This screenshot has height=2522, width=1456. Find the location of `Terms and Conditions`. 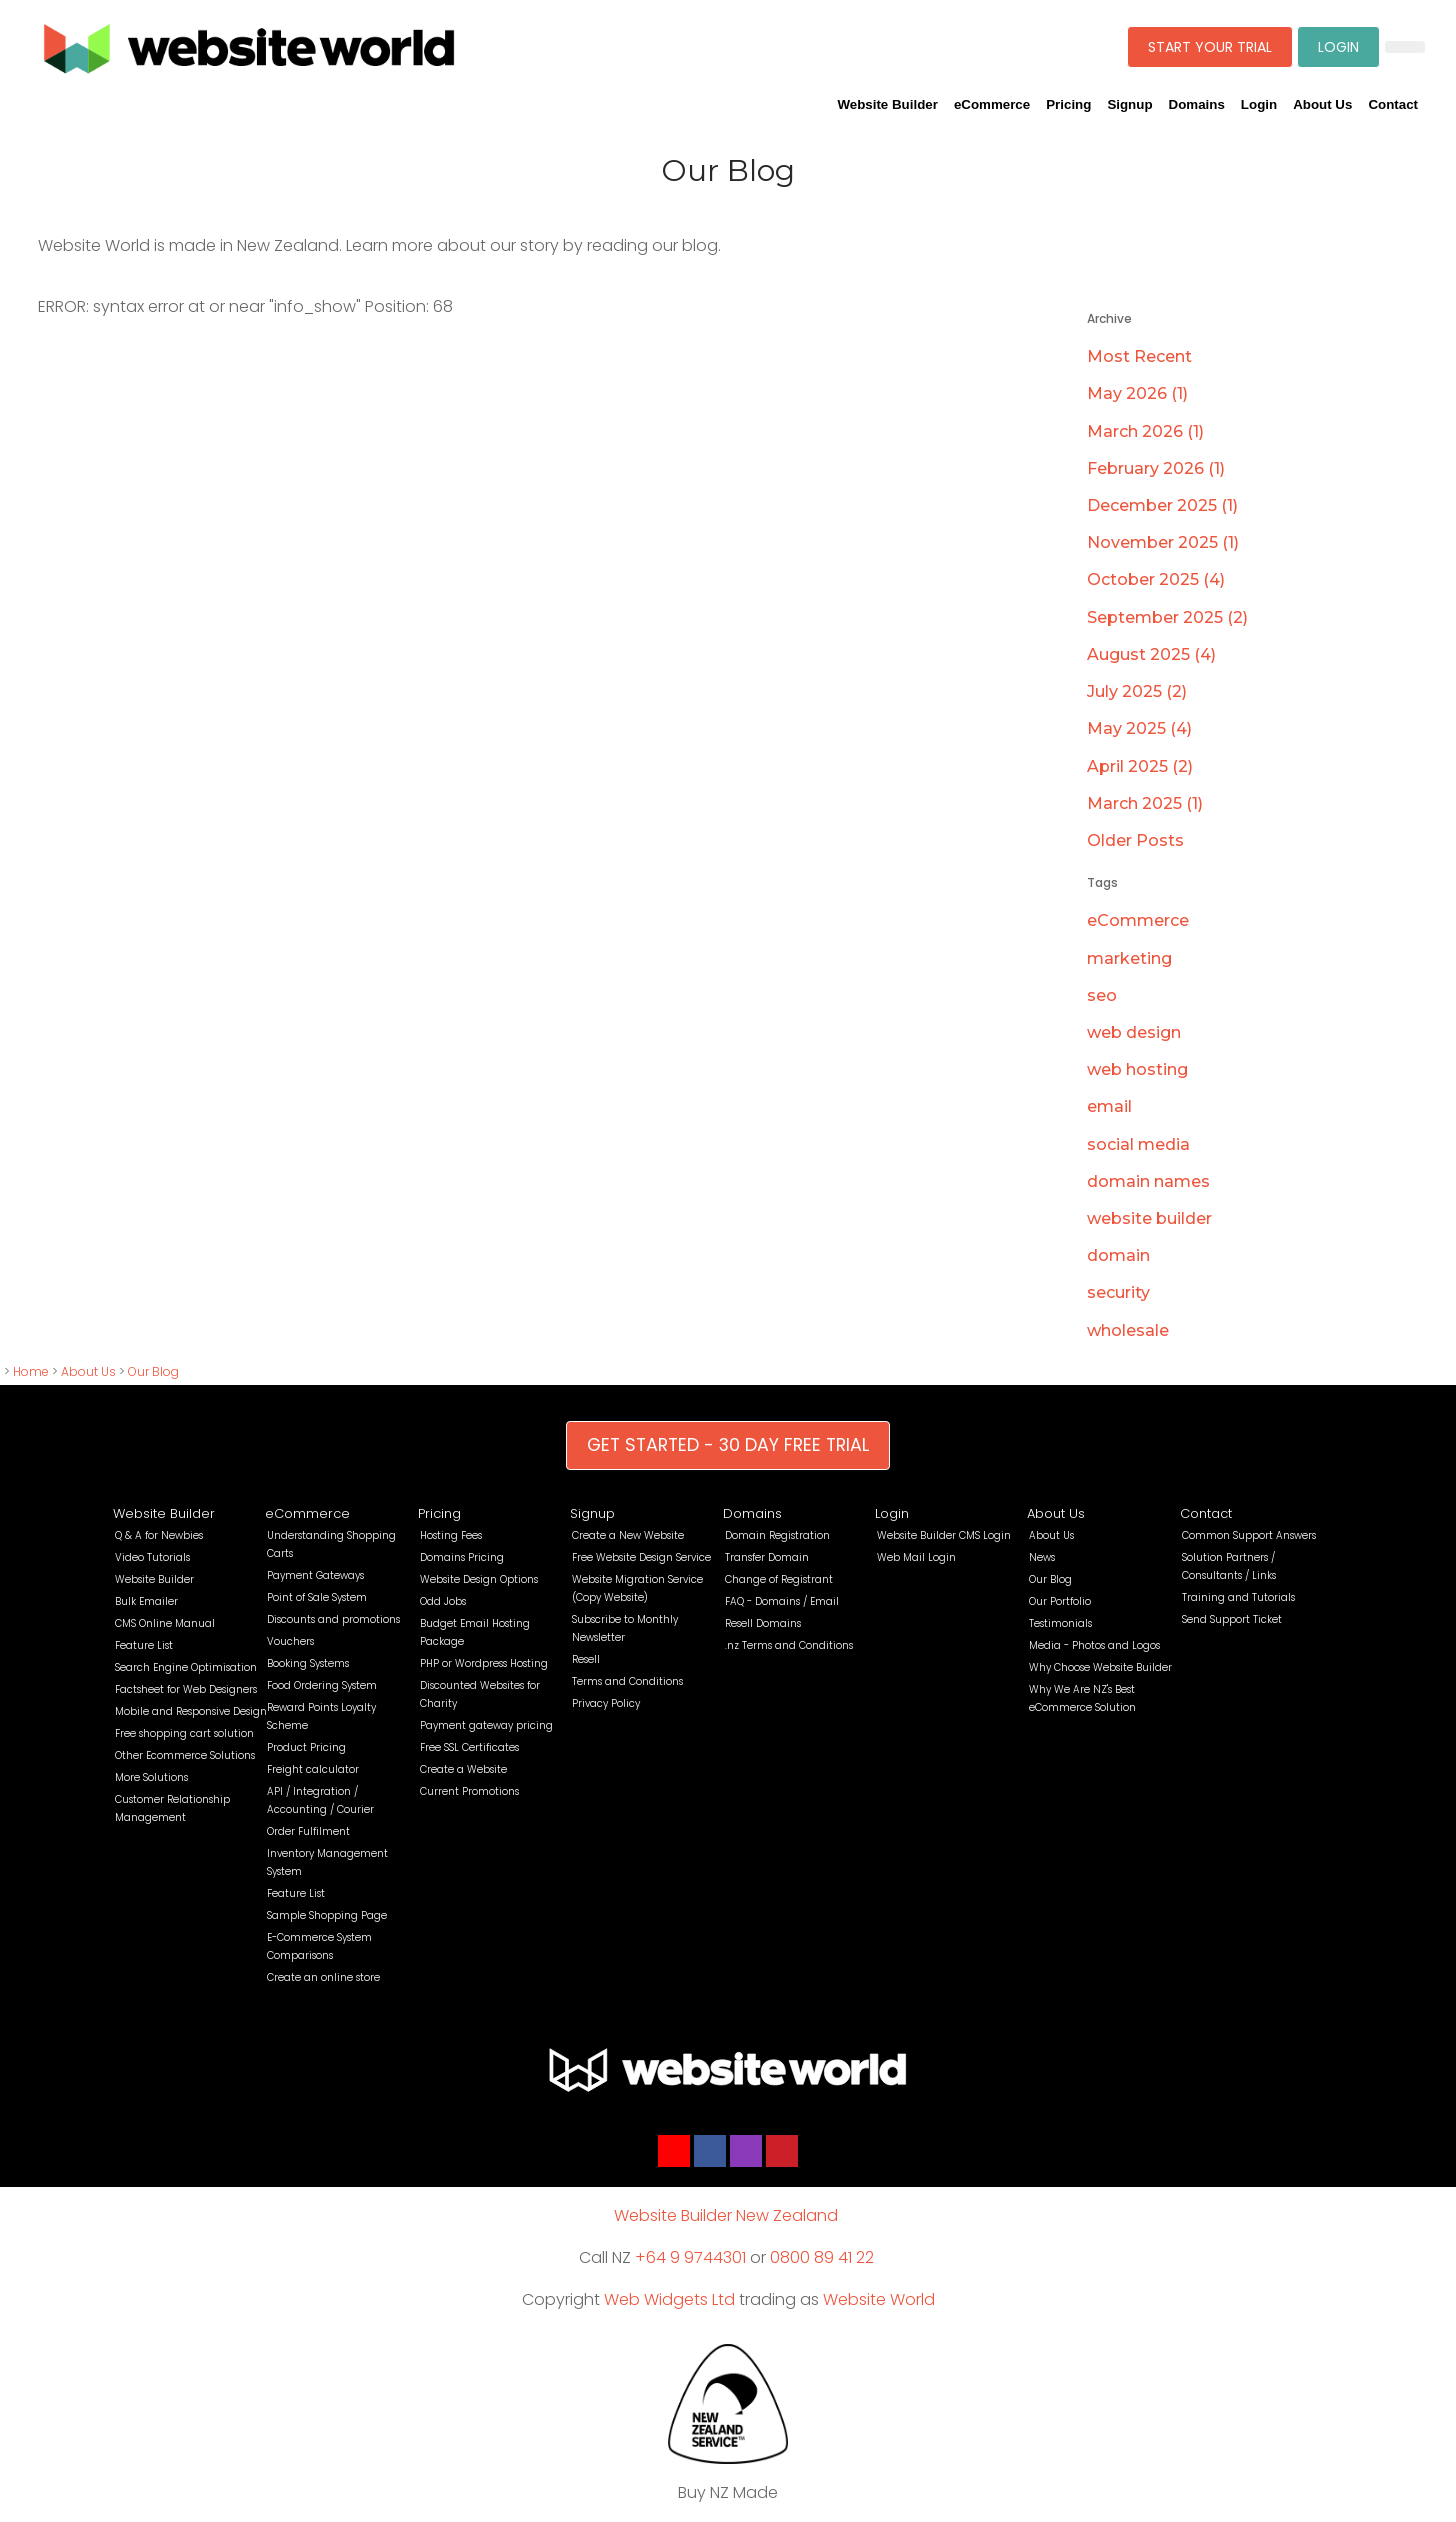

Terms and Conditions is located at coordinates (627, 1681).